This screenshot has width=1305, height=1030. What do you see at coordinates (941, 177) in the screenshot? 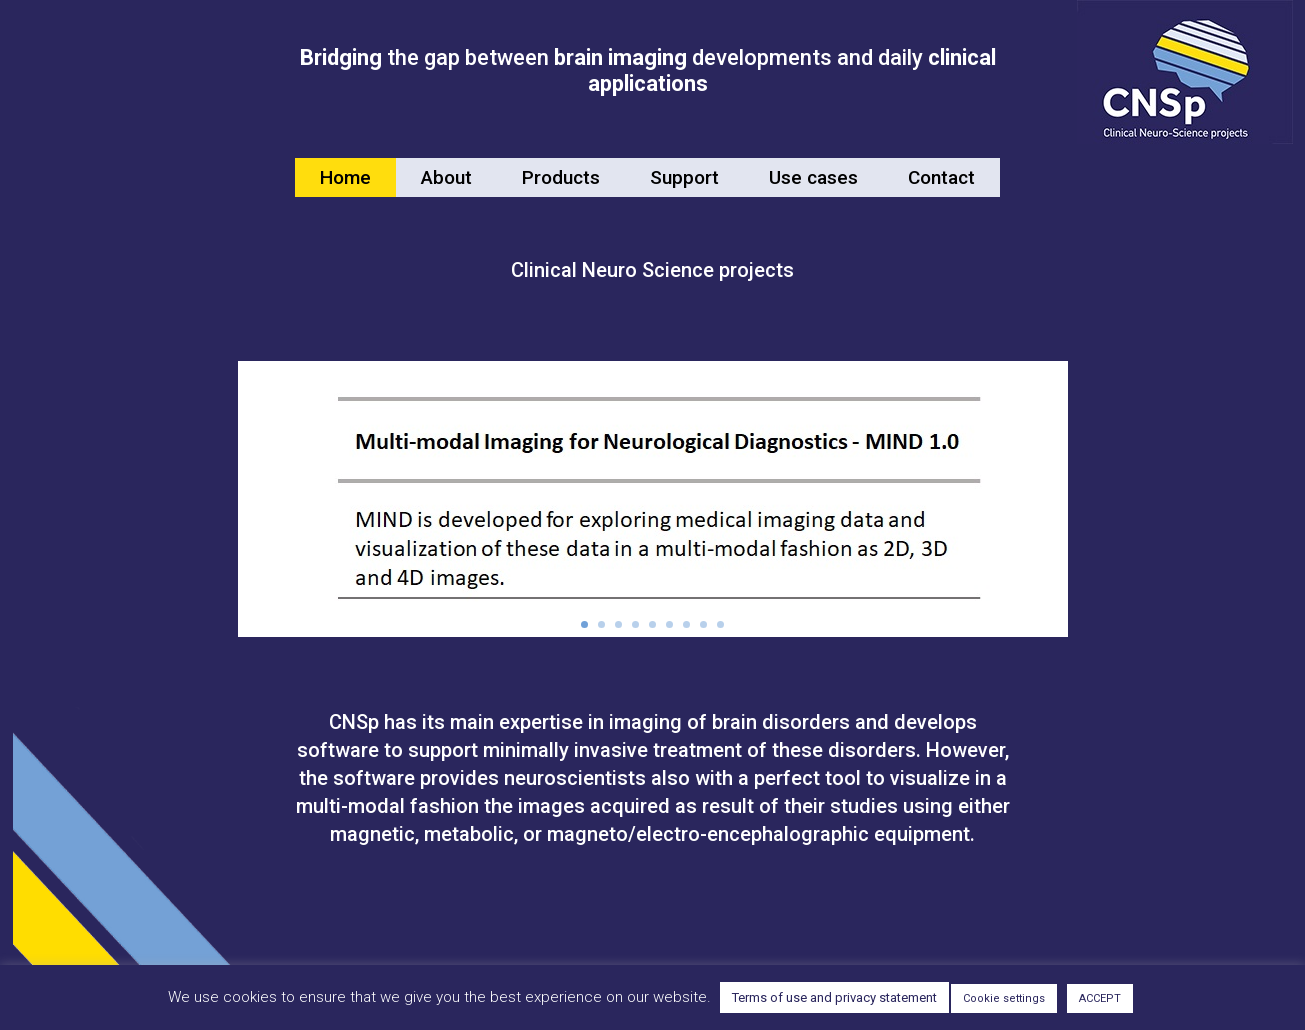
I see `Contact` at bounding box center [941, 177].